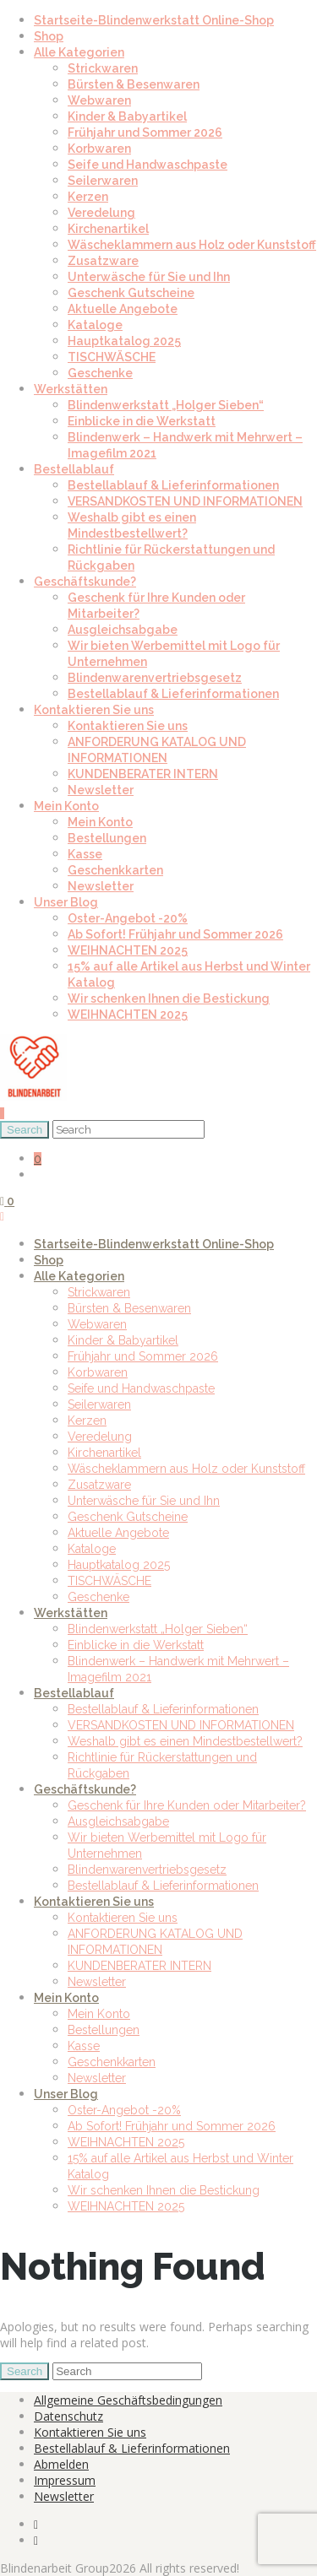 The image size is (317, 2576). What do you see at coordinates (101, 790) in the screenshot?
I see `Newsletter` at bounding box center [101, 790].